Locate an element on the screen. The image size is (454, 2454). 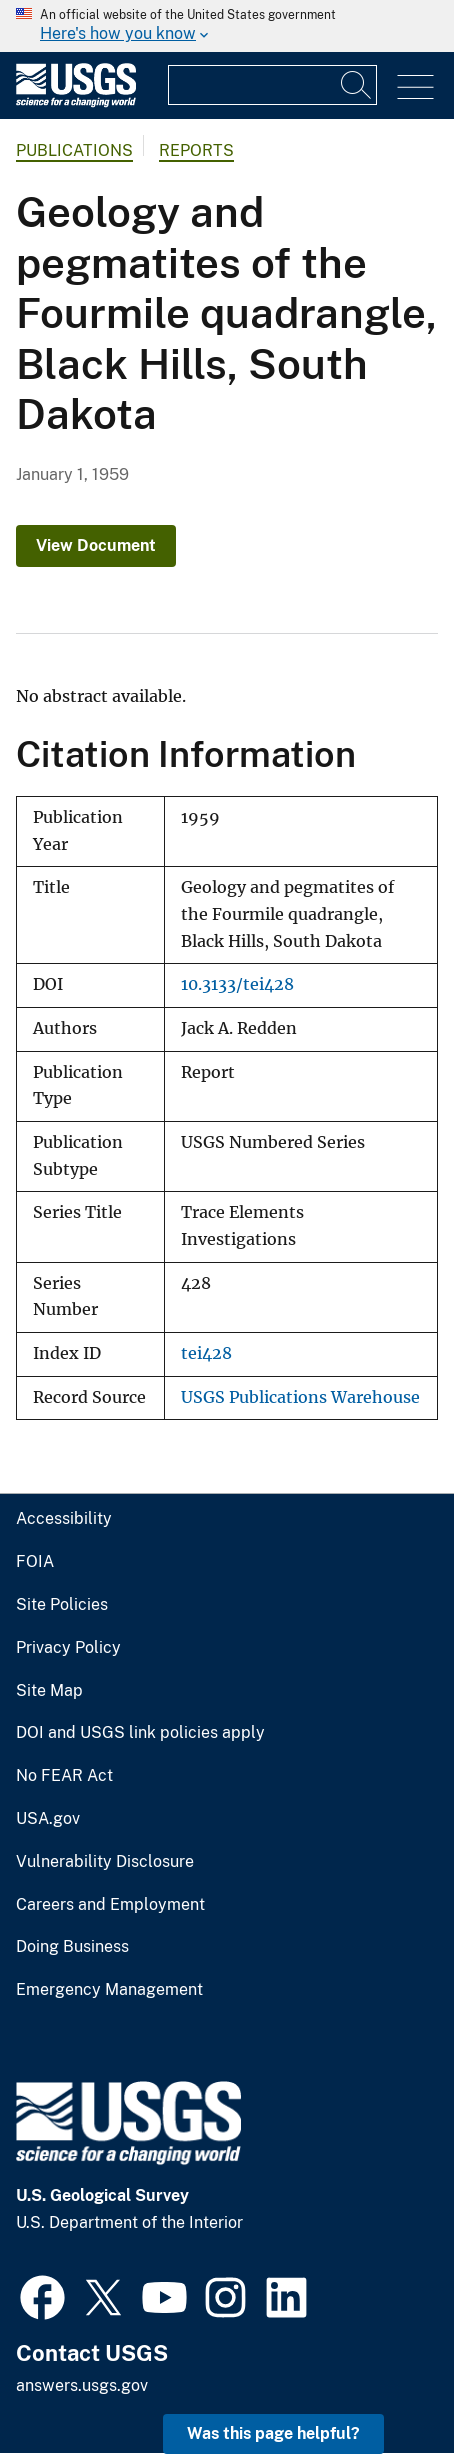
tei428 is located at coordinates (206, 1353).